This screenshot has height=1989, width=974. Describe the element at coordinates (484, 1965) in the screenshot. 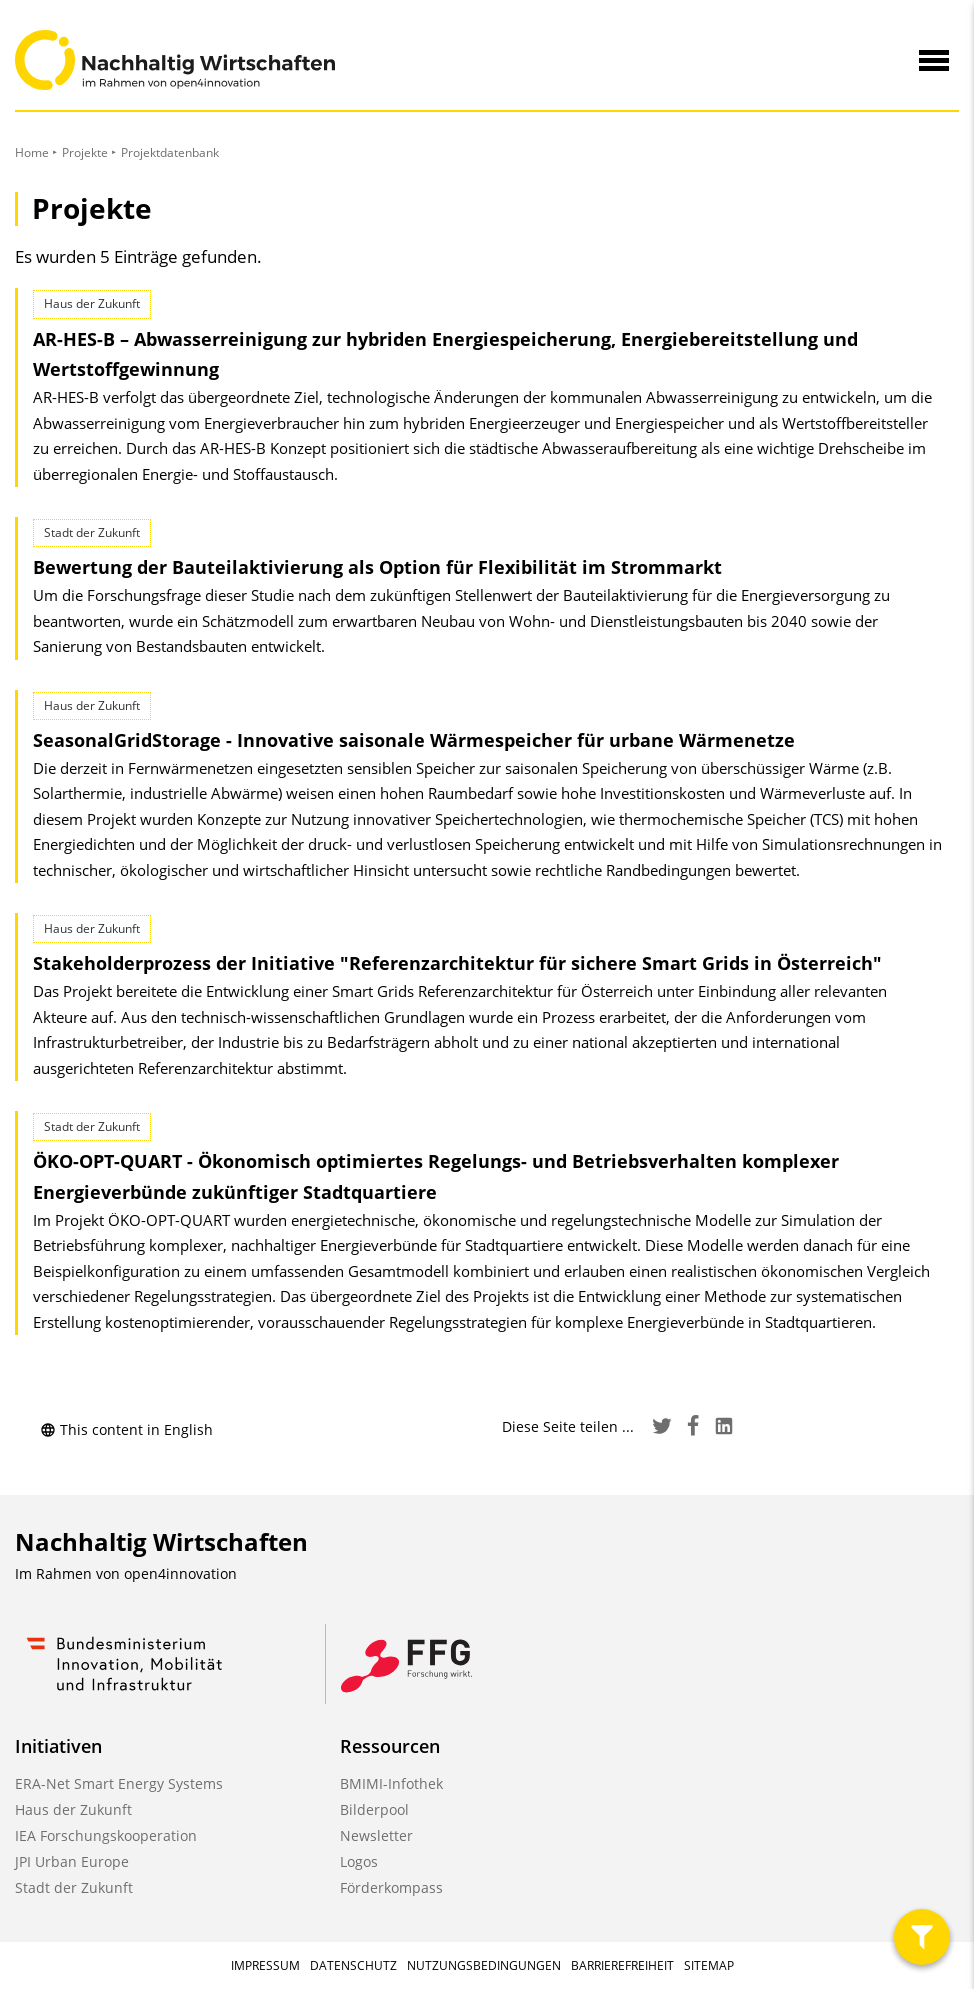

I see `Nutzungsbedingungen` at that location.